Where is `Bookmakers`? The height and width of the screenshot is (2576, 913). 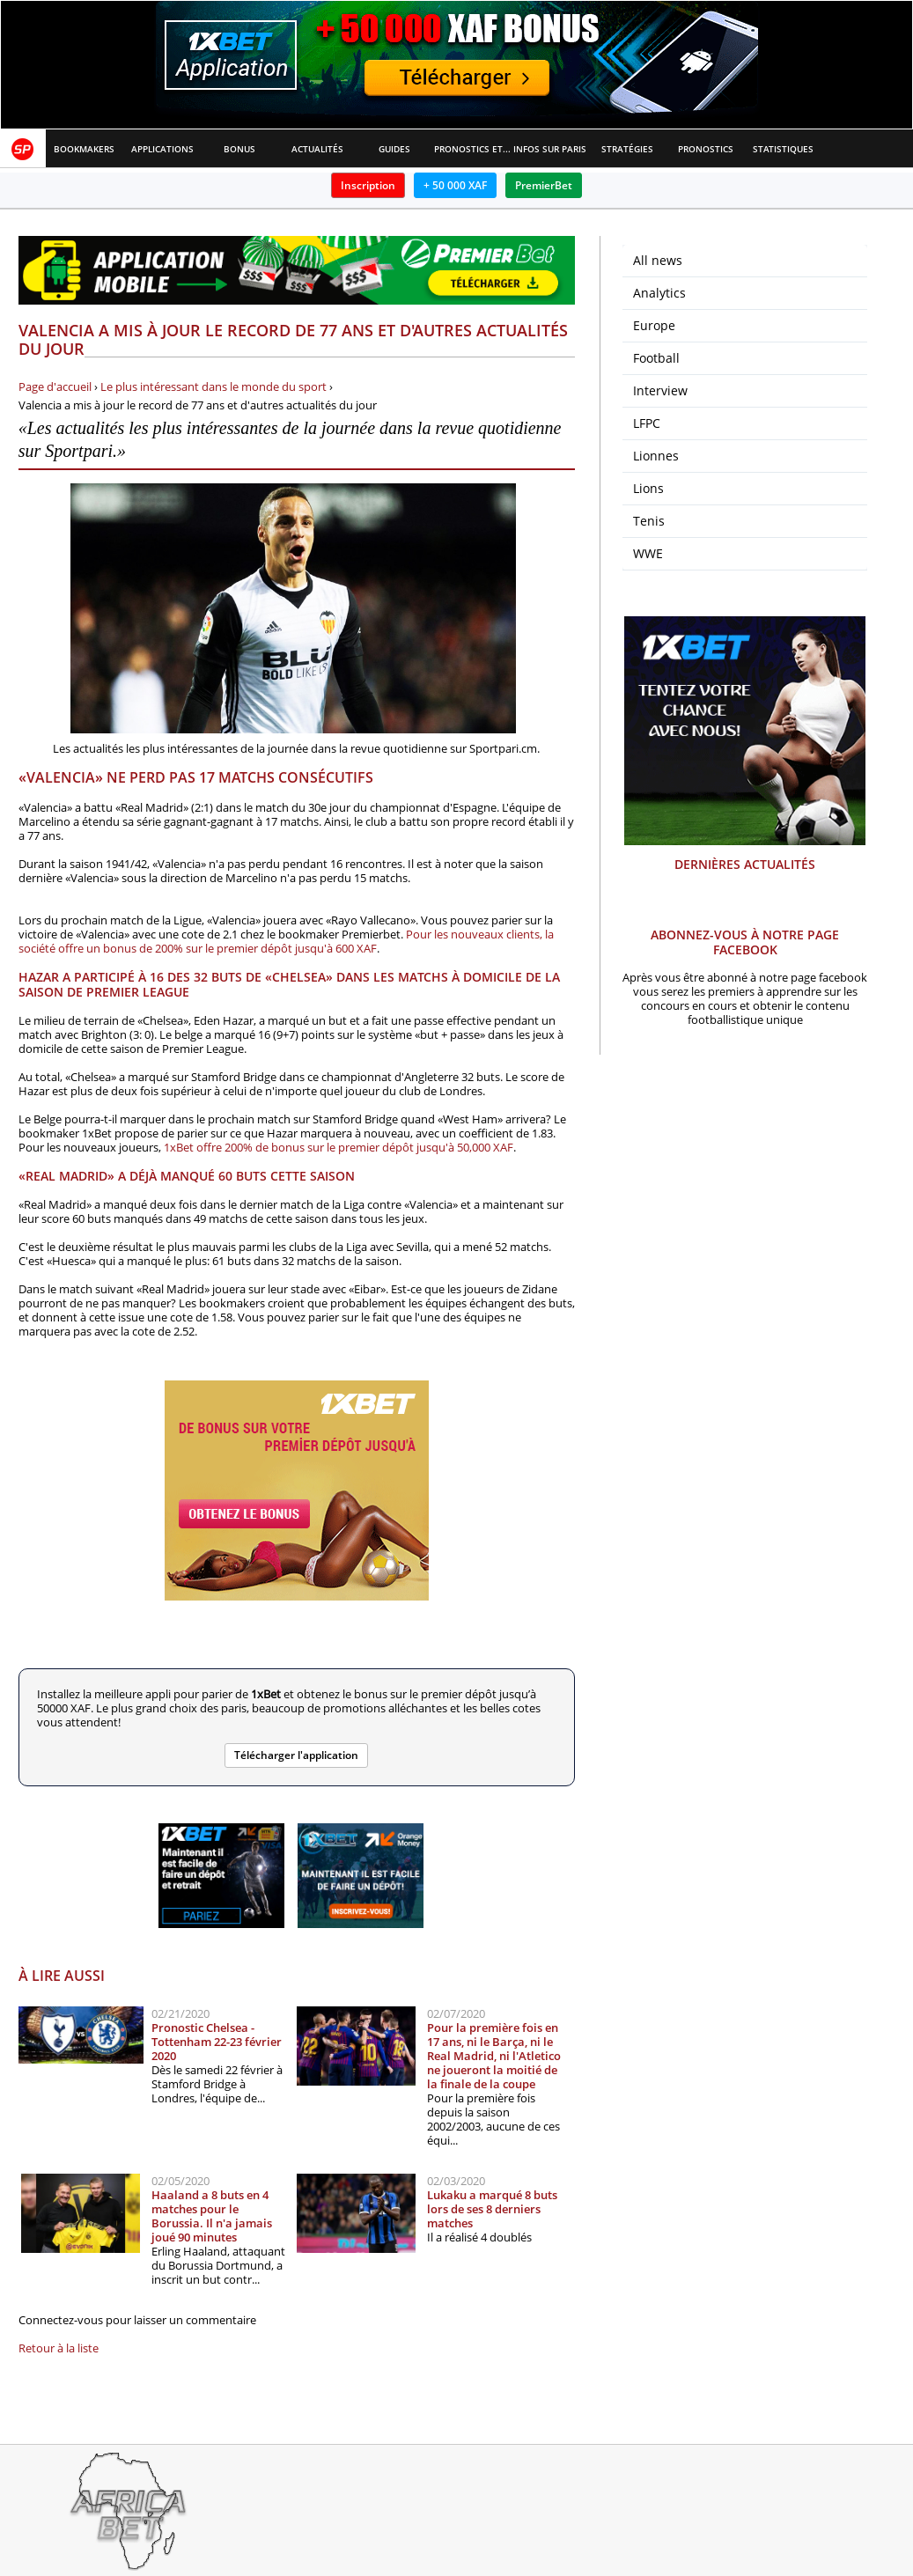 Bookmakers is located at coordinates (84, 149).